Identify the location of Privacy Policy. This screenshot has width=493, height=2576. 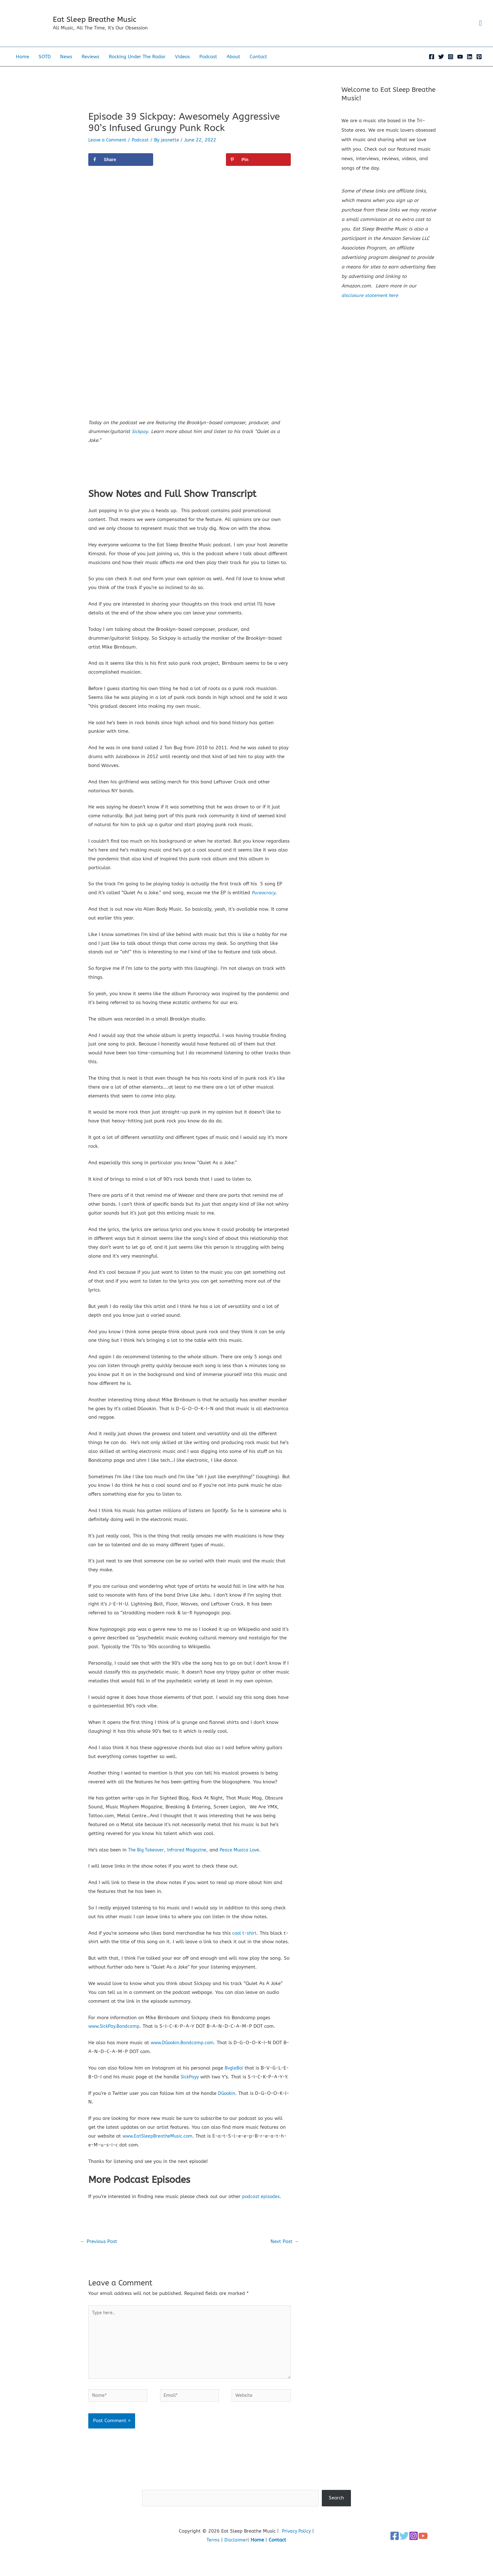
(296, 2556).